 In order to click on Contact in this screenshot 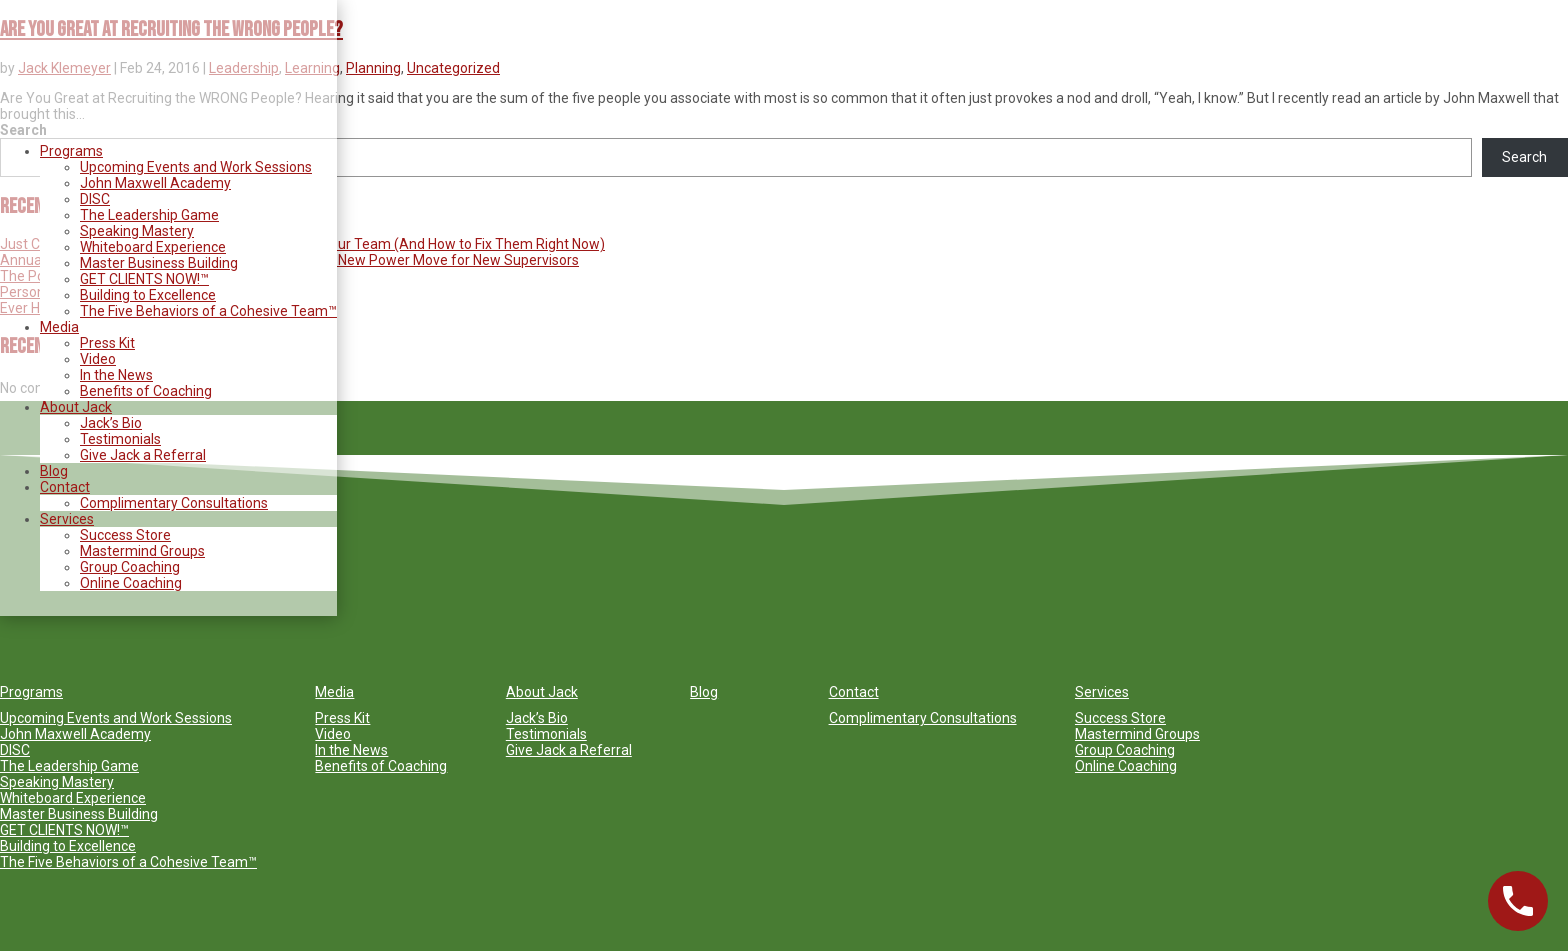, I will do `click(65, 487)`.